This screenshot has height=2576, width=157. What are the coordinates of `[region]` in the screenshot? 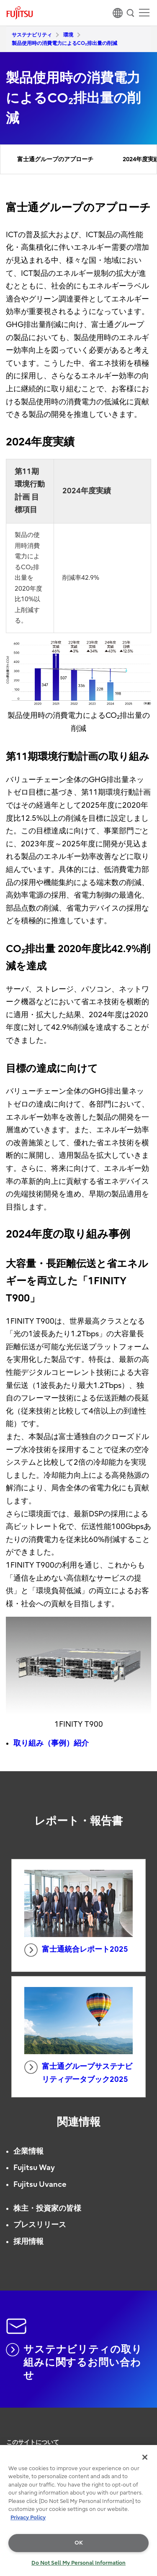 It's located at (78, 2510).